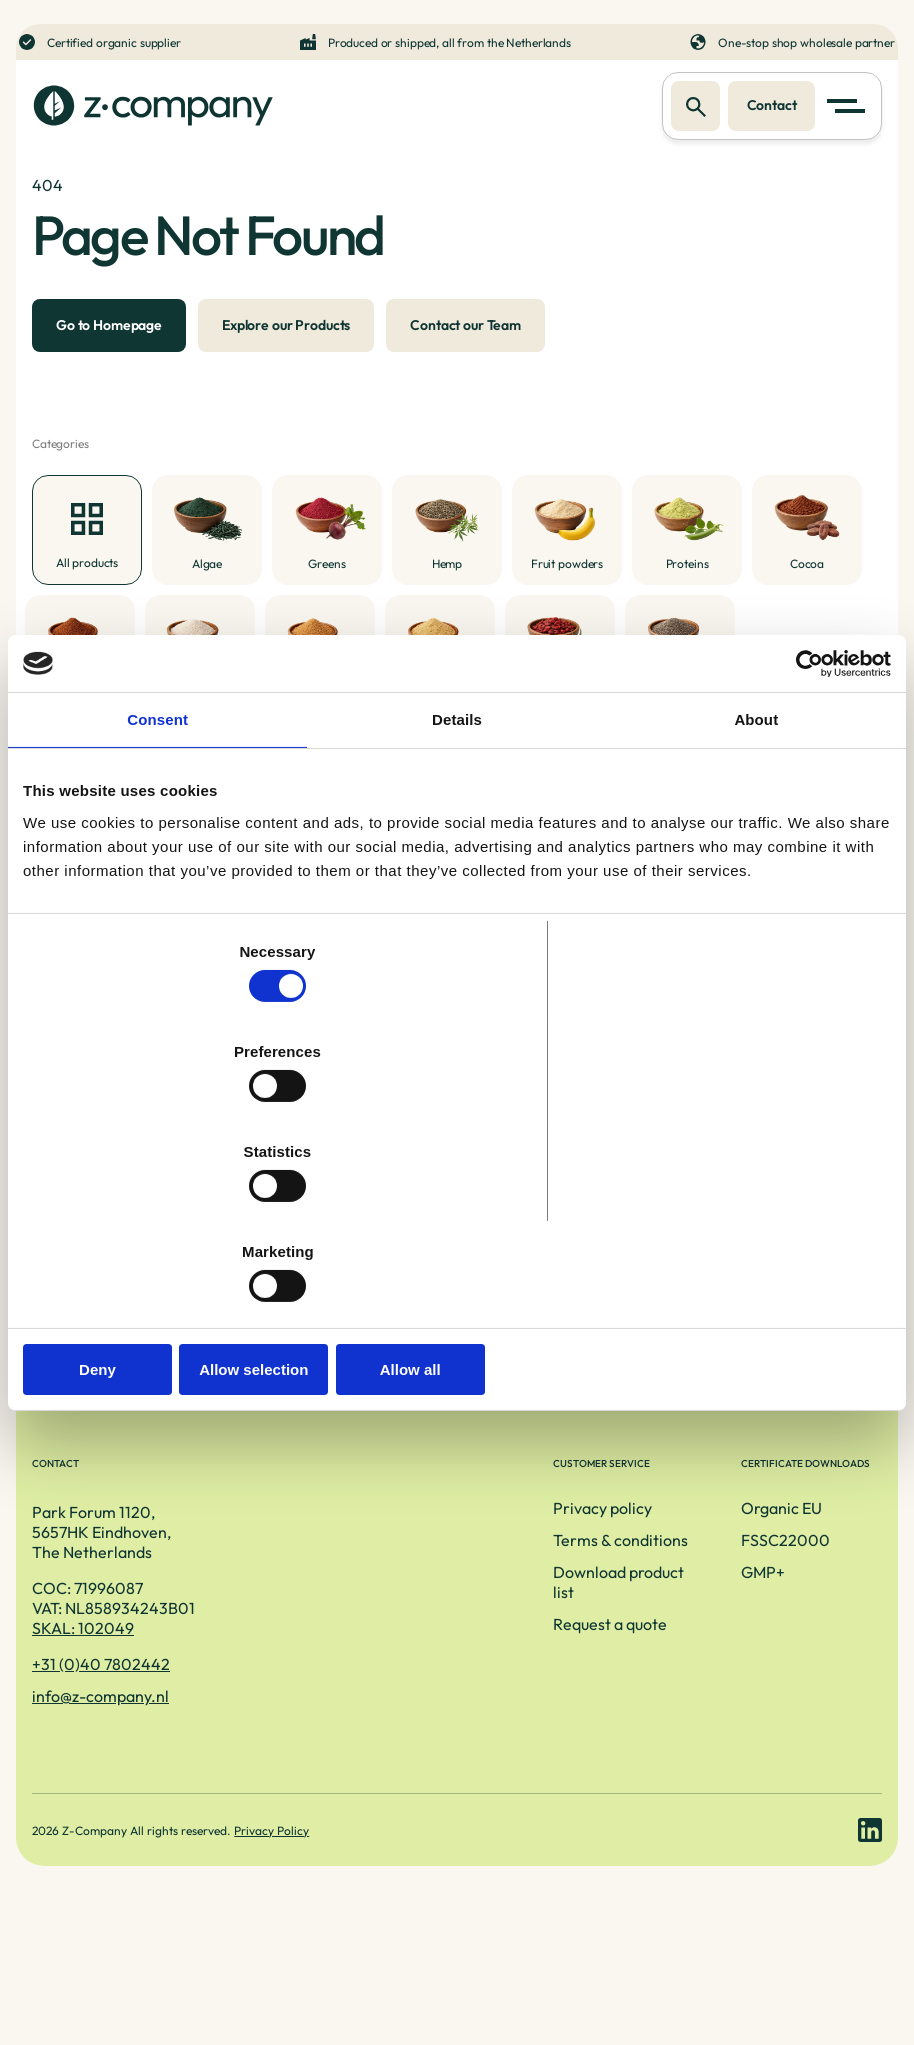  Describe the element at coordinates (380, 1618) in the screenshot. I see `Privacy policy` at that location.